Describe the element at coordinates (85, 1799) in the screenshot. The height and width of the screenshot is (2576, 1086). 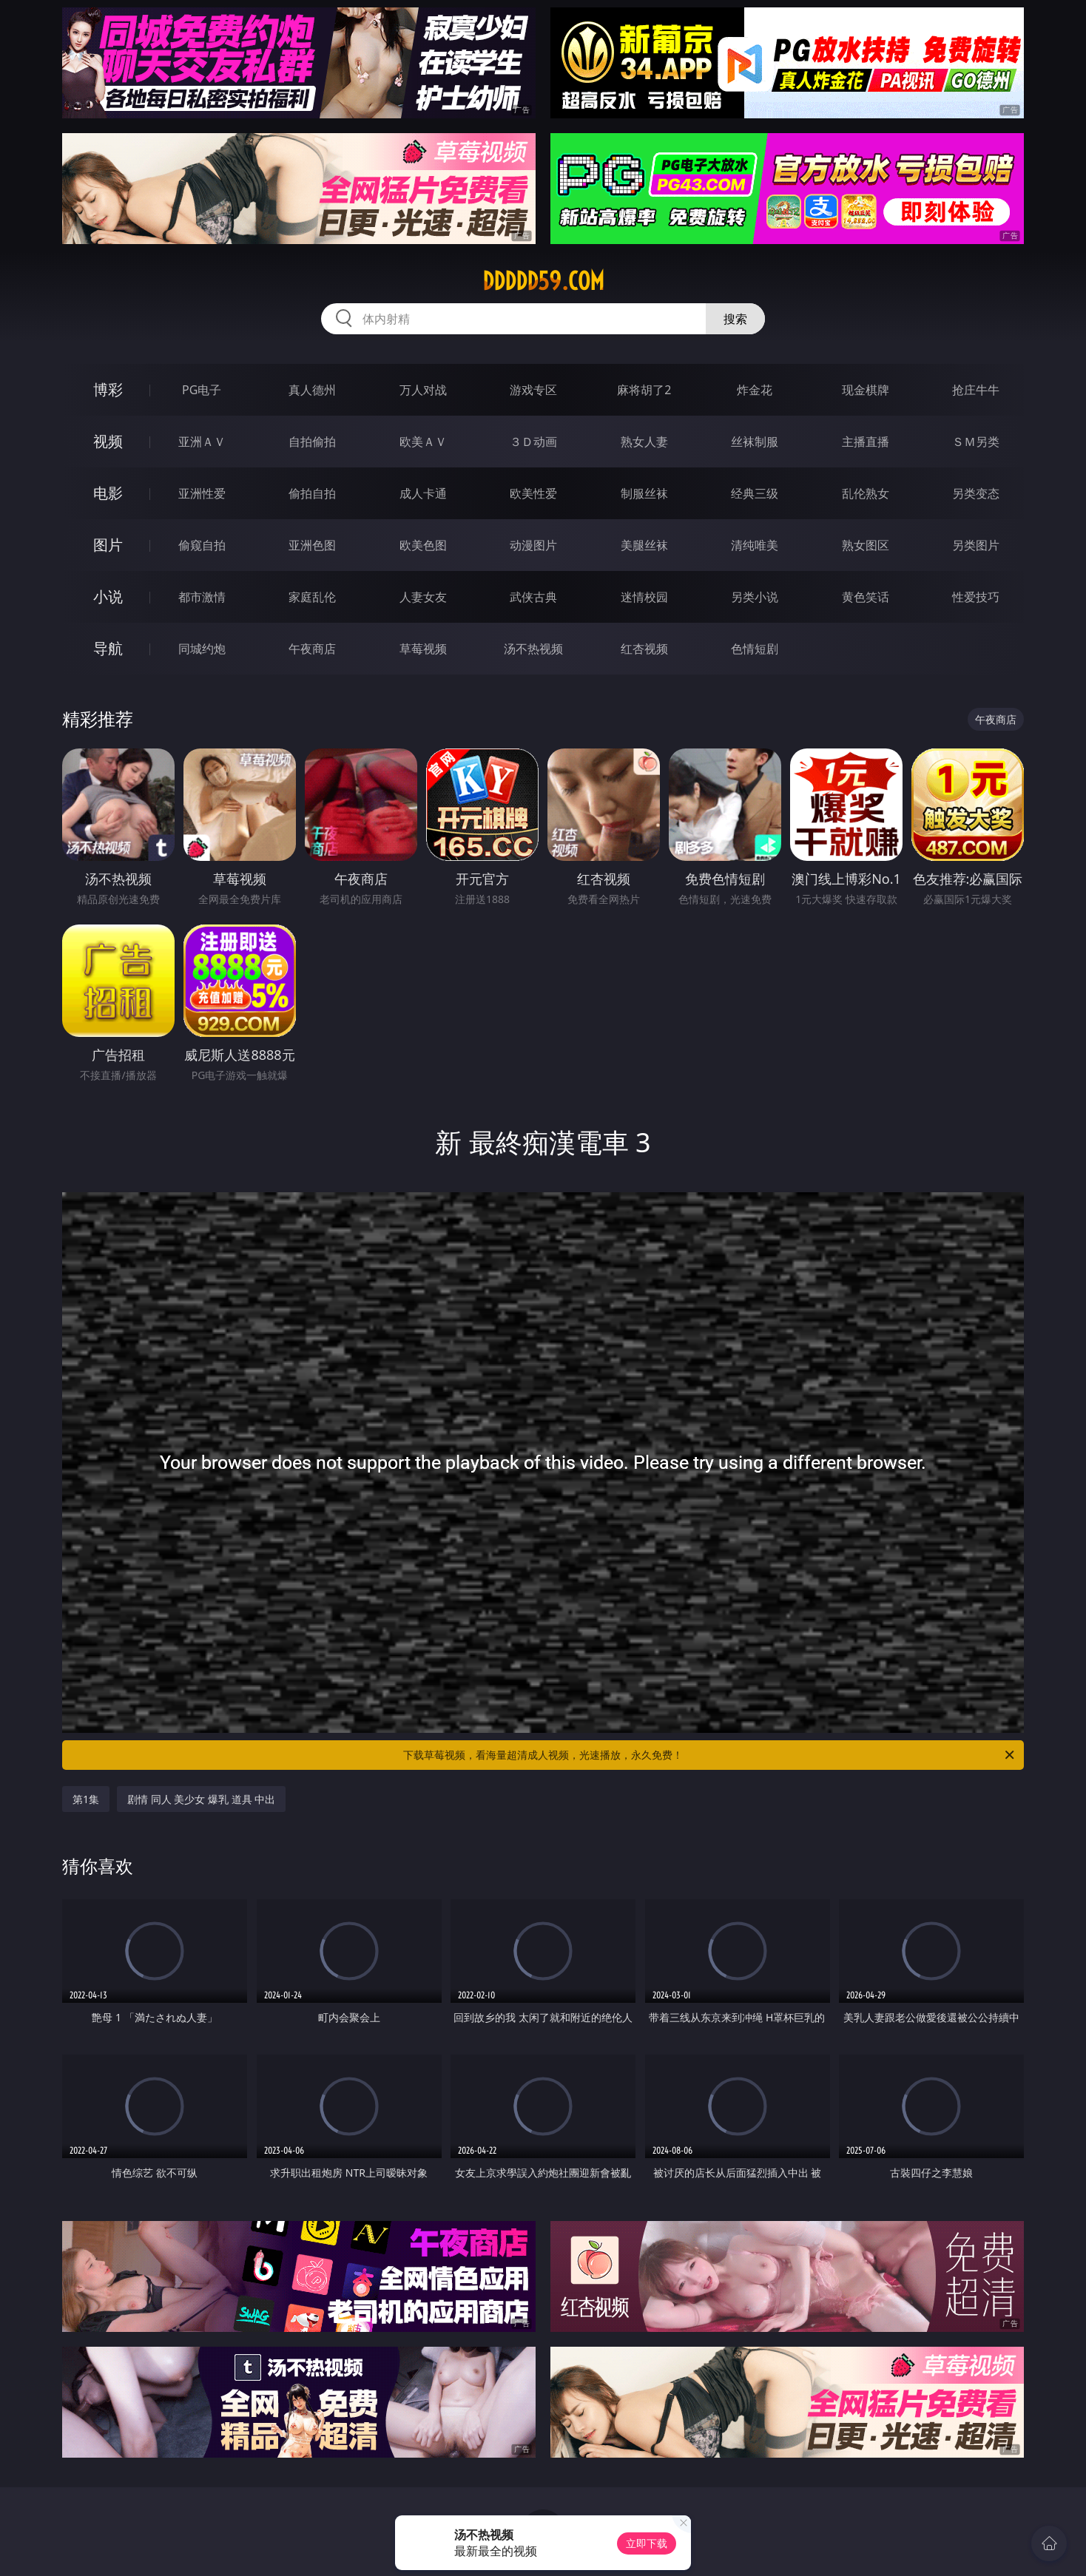
I see `第1集` at that location.